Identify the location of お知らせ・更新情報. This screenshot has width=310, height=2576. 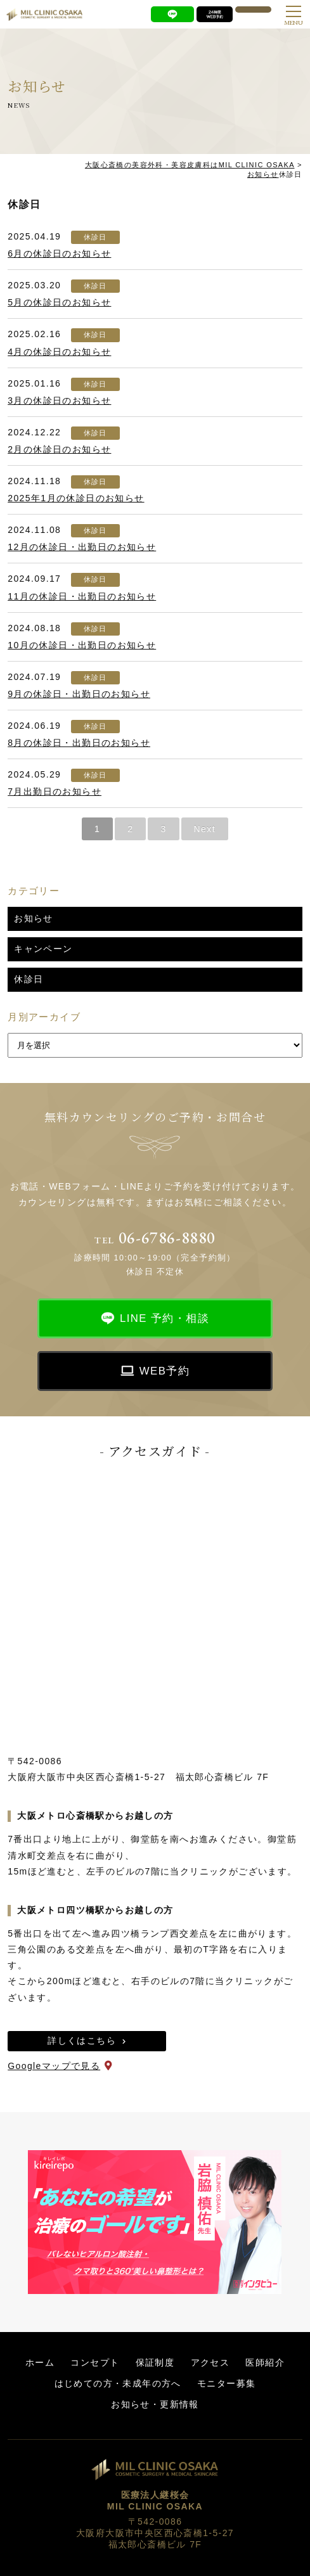
(155, 2404).